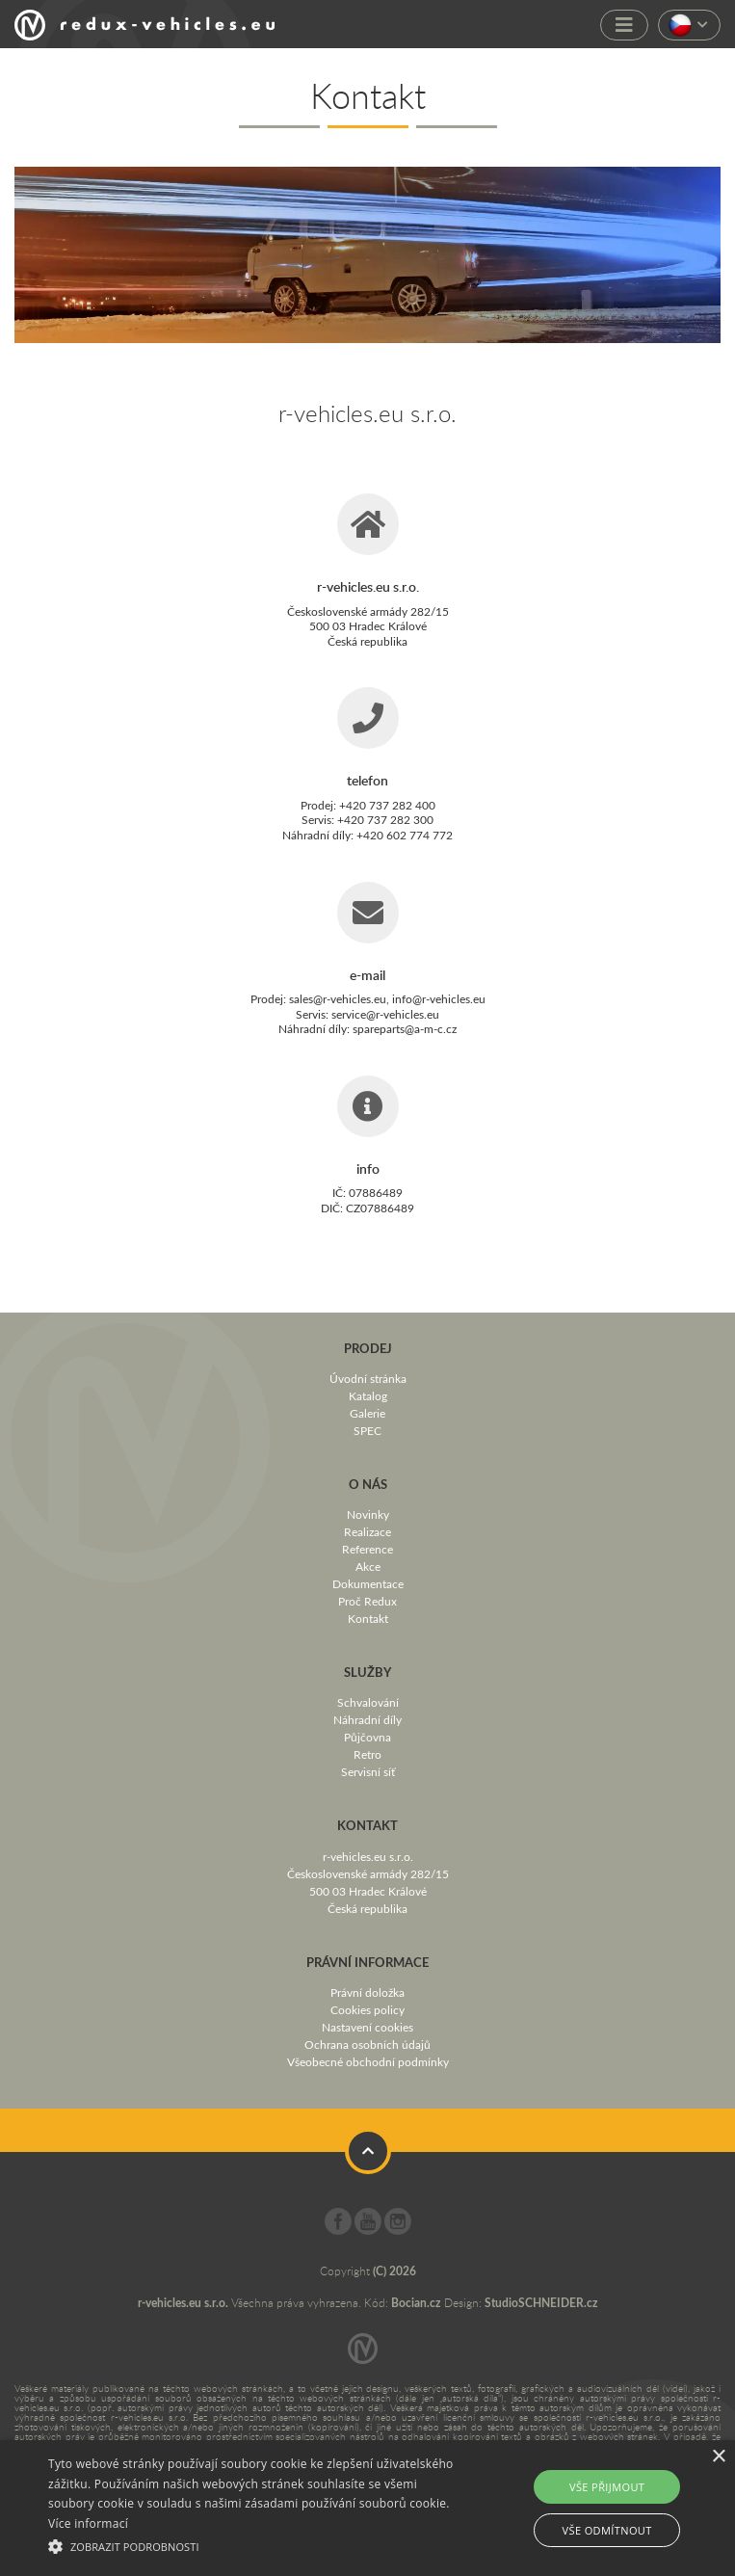 The image size is (735, 2576). Describe the element at coordinates (367, 1754) in the screenshot. I see `Retro` at that location.